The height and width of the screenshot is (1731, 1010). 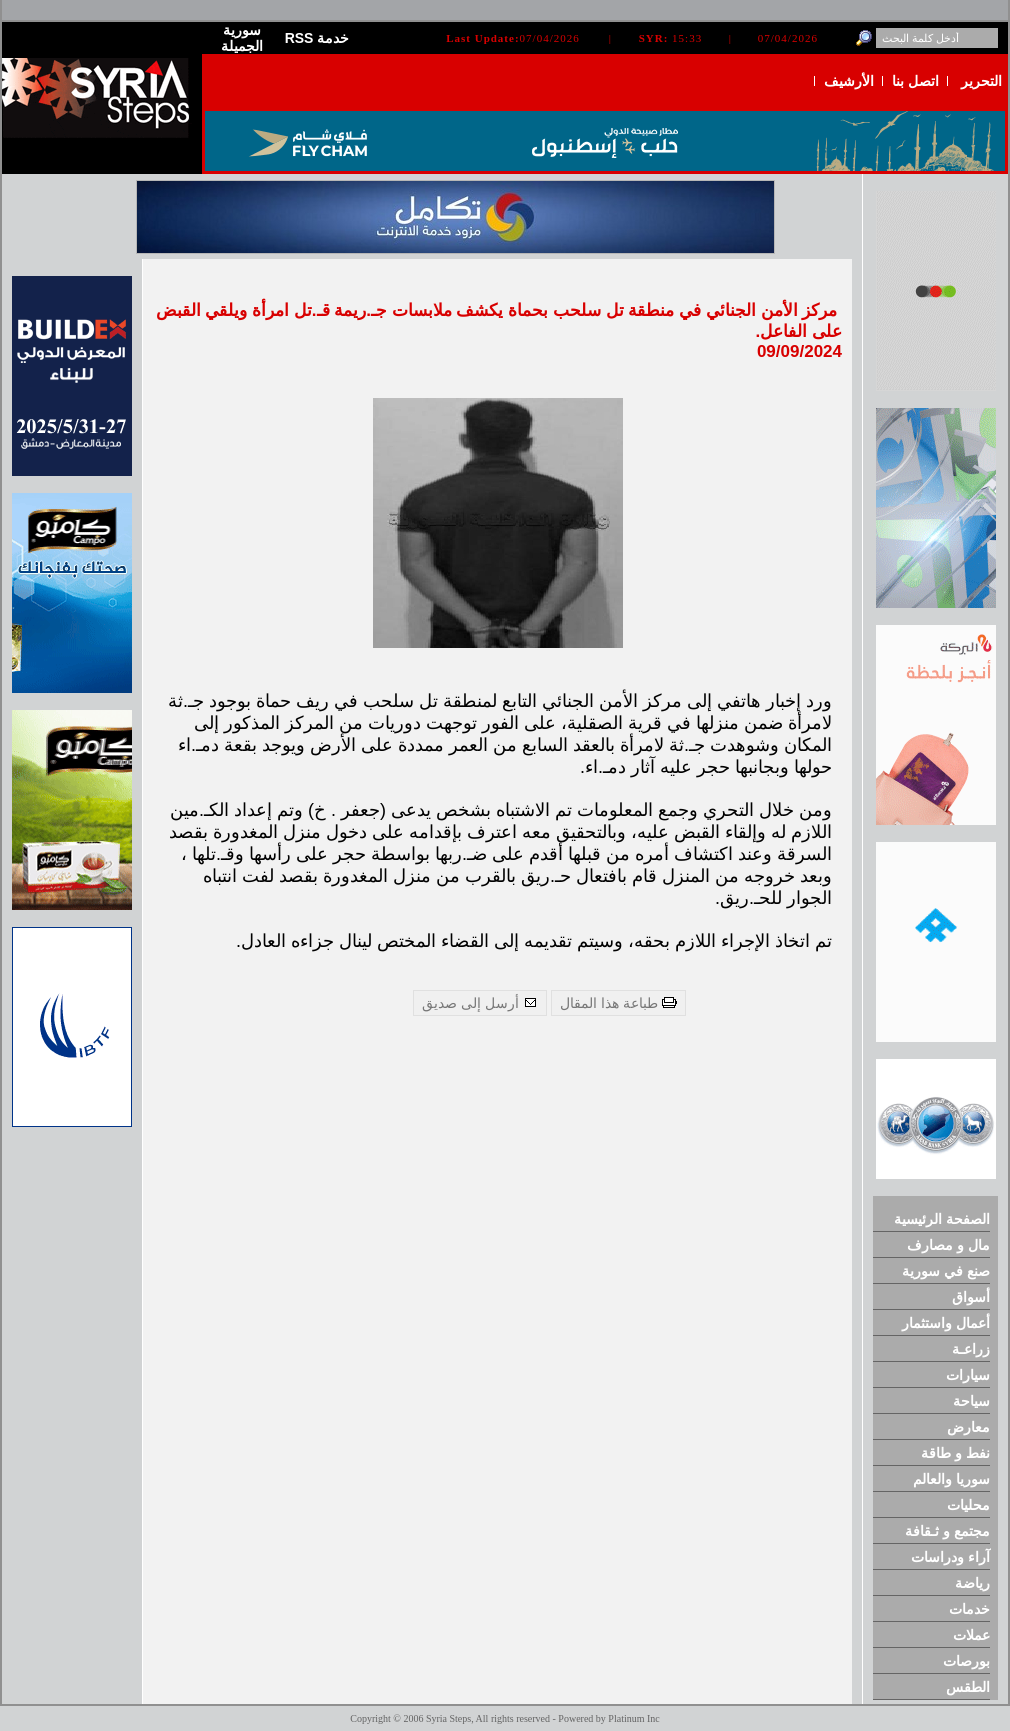 What do you see at coordinates (633, 1718) in the screenshot?
I see `Platinum Inc` at bounding box center [633, 1718].